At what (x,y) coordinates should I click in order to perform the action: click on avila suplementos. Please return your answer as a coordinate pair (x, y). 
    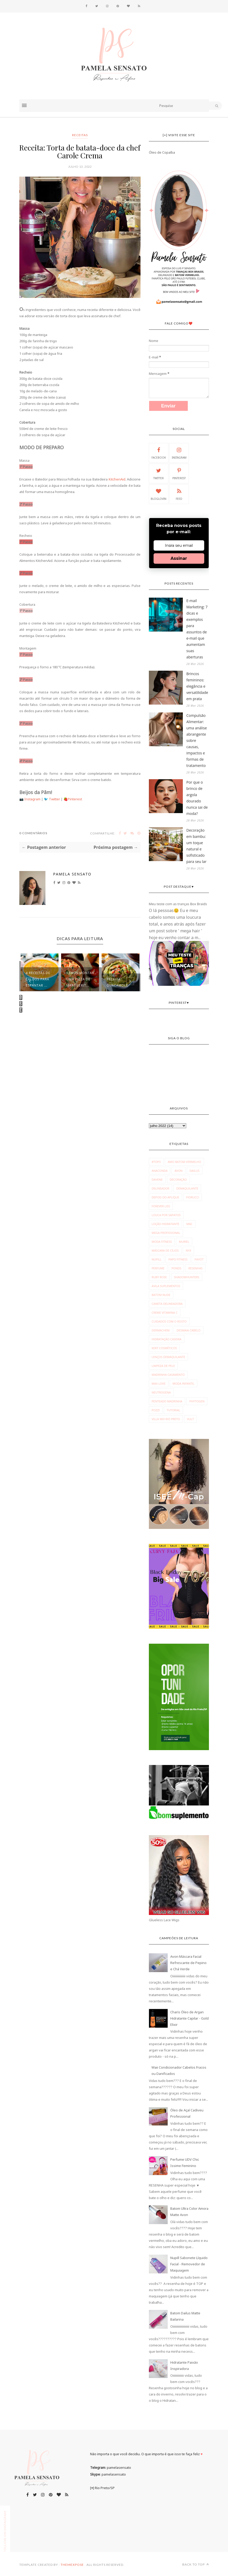
    Looking at the image, I should click on (166, 1286).